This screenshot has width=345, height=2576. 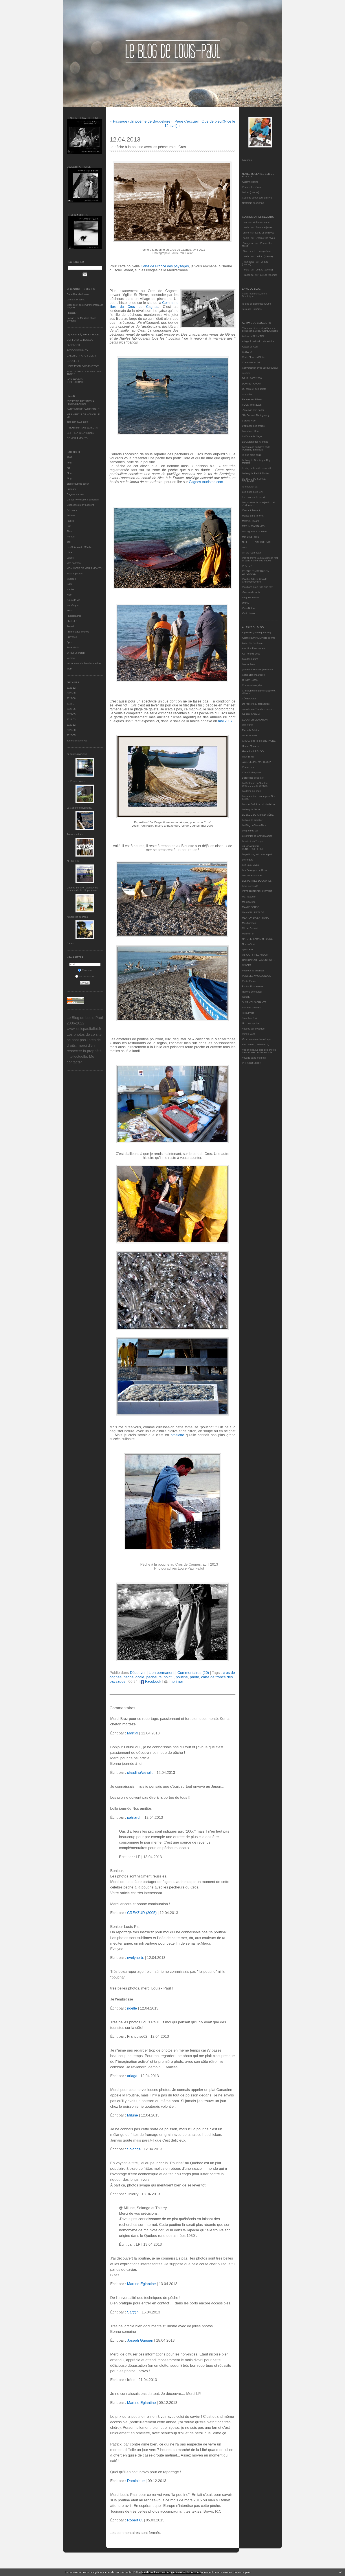 I want to click on Art, so click(x=68, y=468).